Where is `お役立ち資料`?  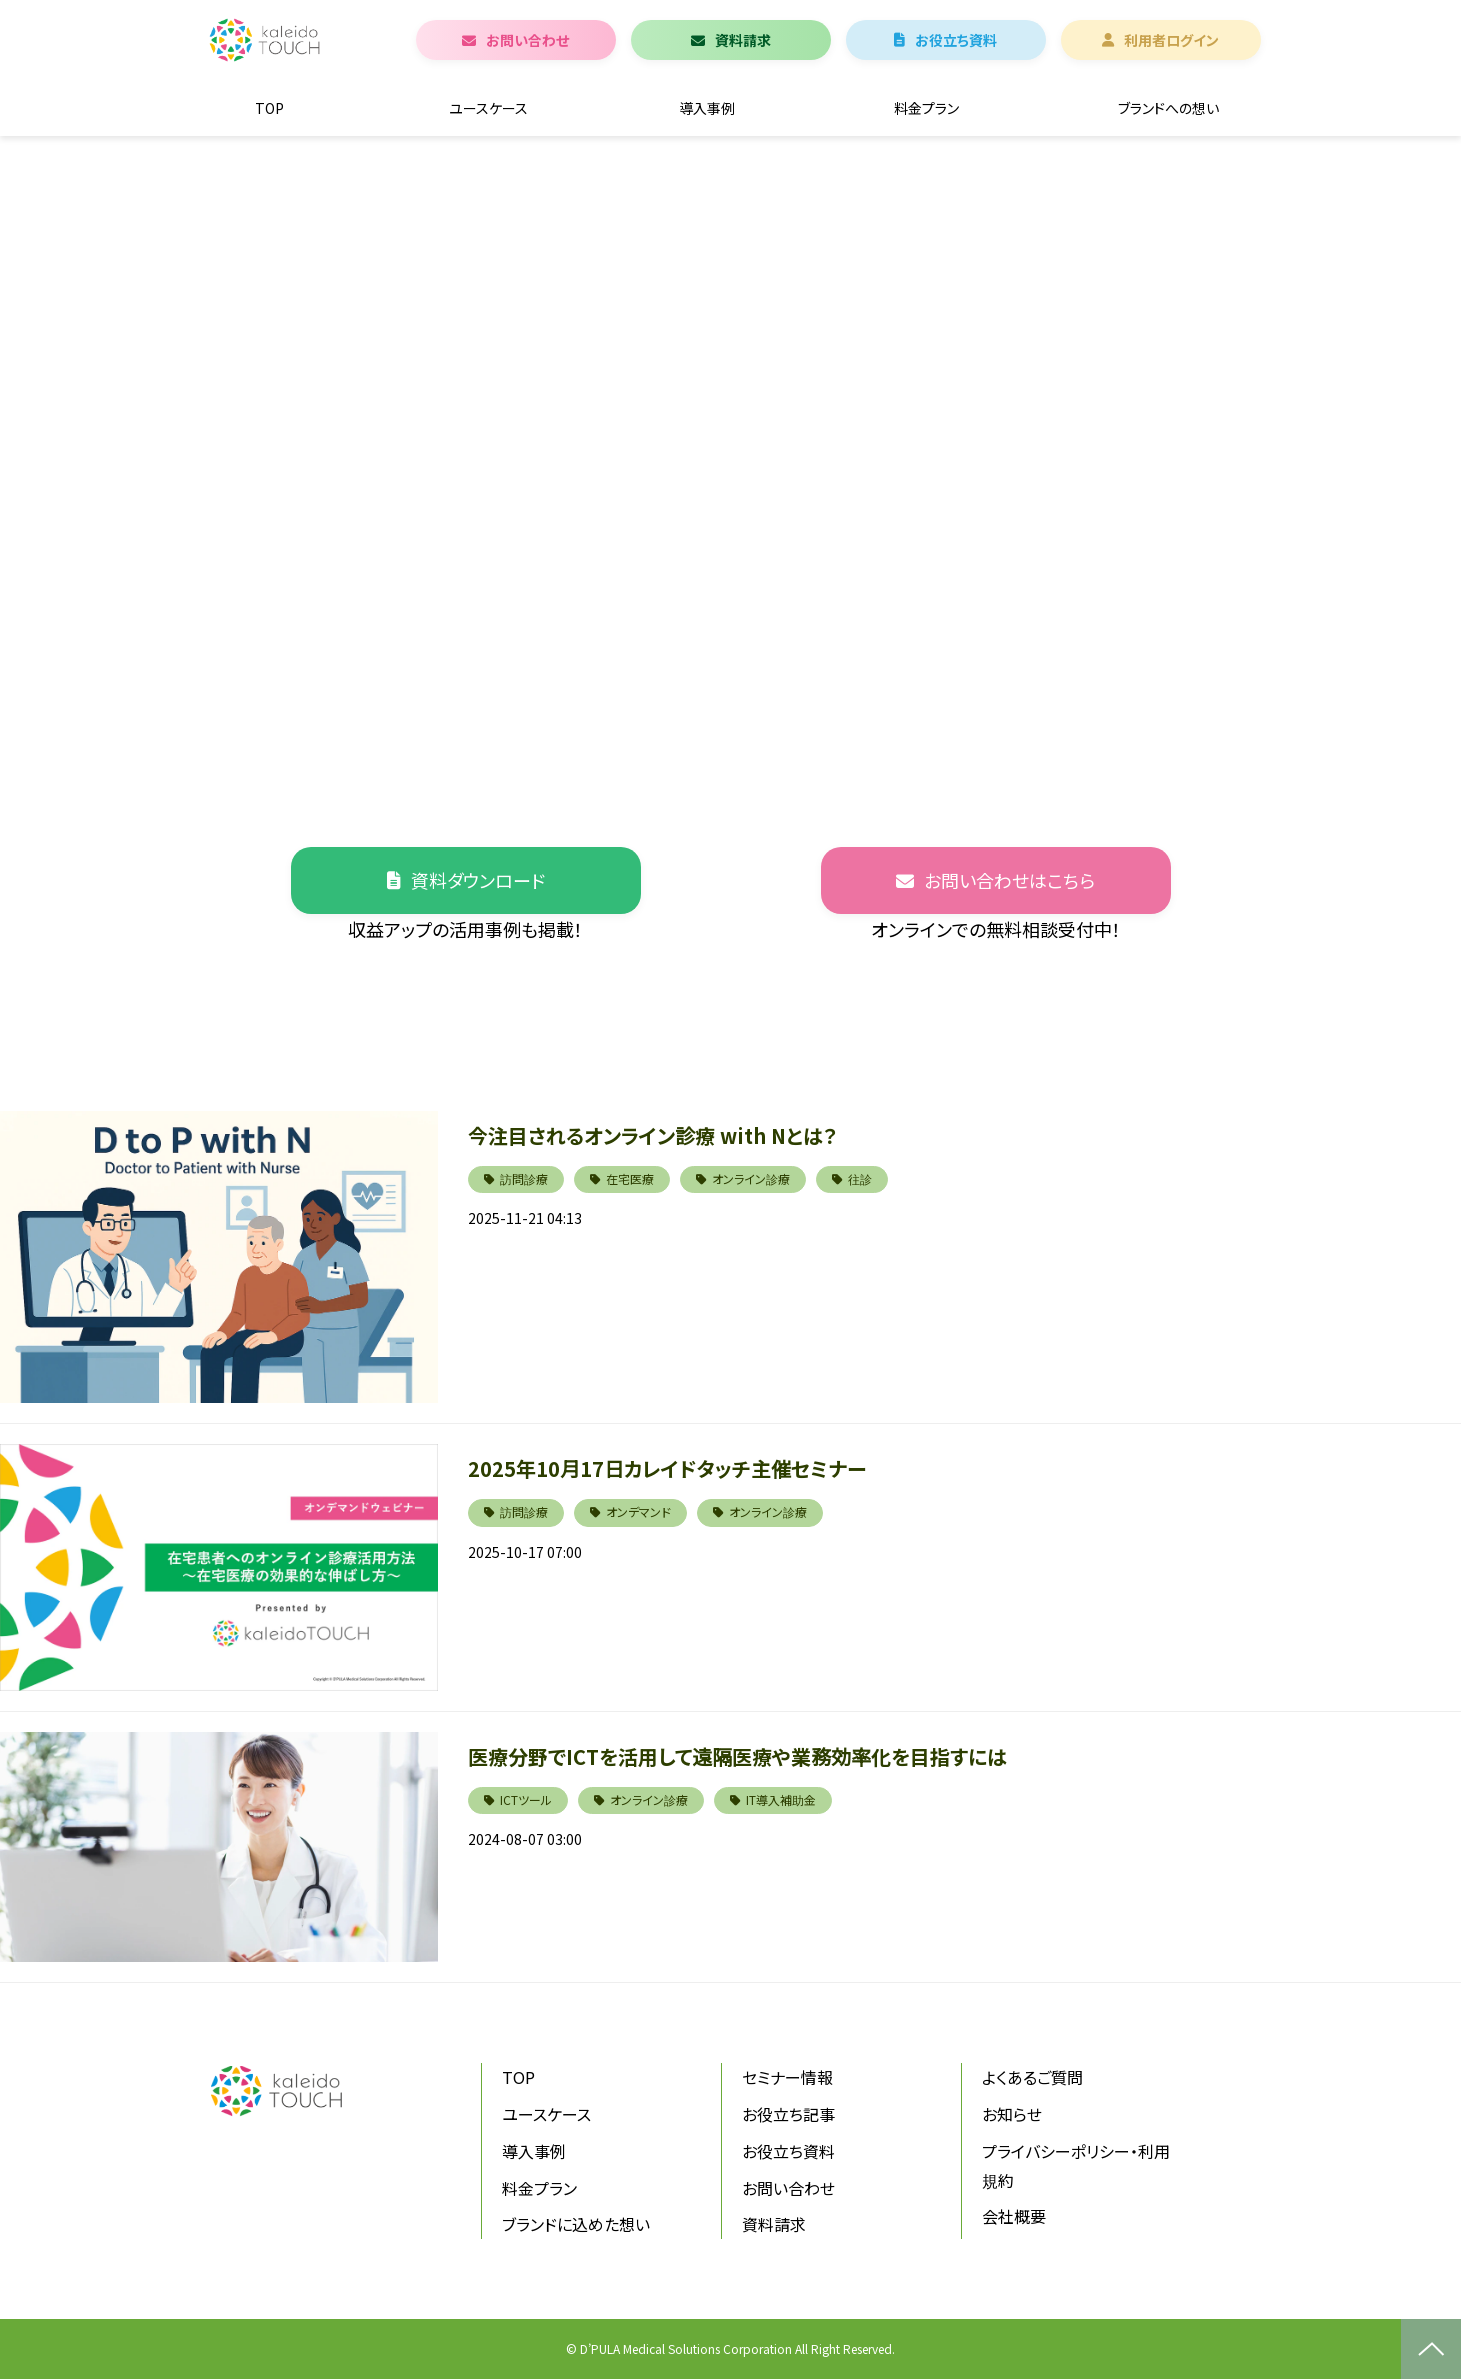 お役立ち資料 is located at coordinates (956, 40).